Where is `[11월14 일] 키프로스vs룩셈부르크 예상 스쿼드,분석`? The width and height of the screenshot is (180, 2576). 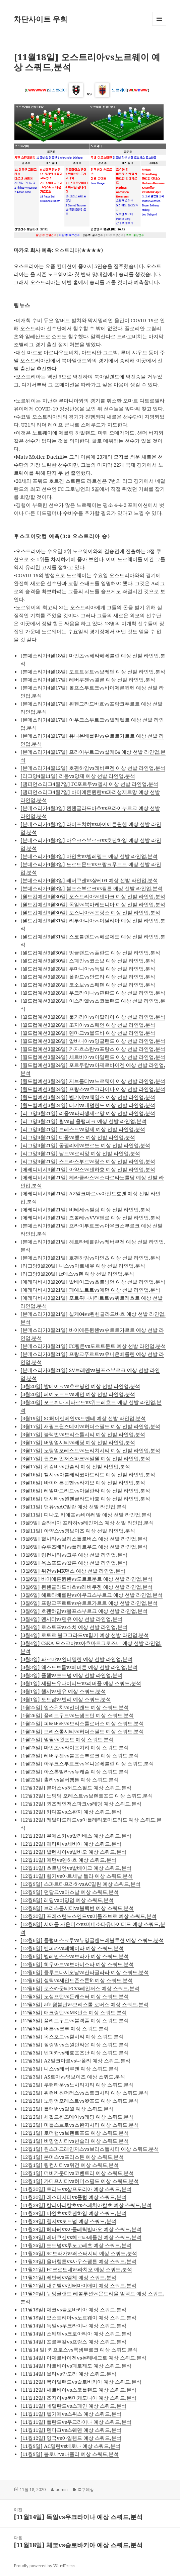
[11월14 일] 키프로스vs룩셈부르크 예상 스쿼드,분석 is located at coordinates (79, 2349).